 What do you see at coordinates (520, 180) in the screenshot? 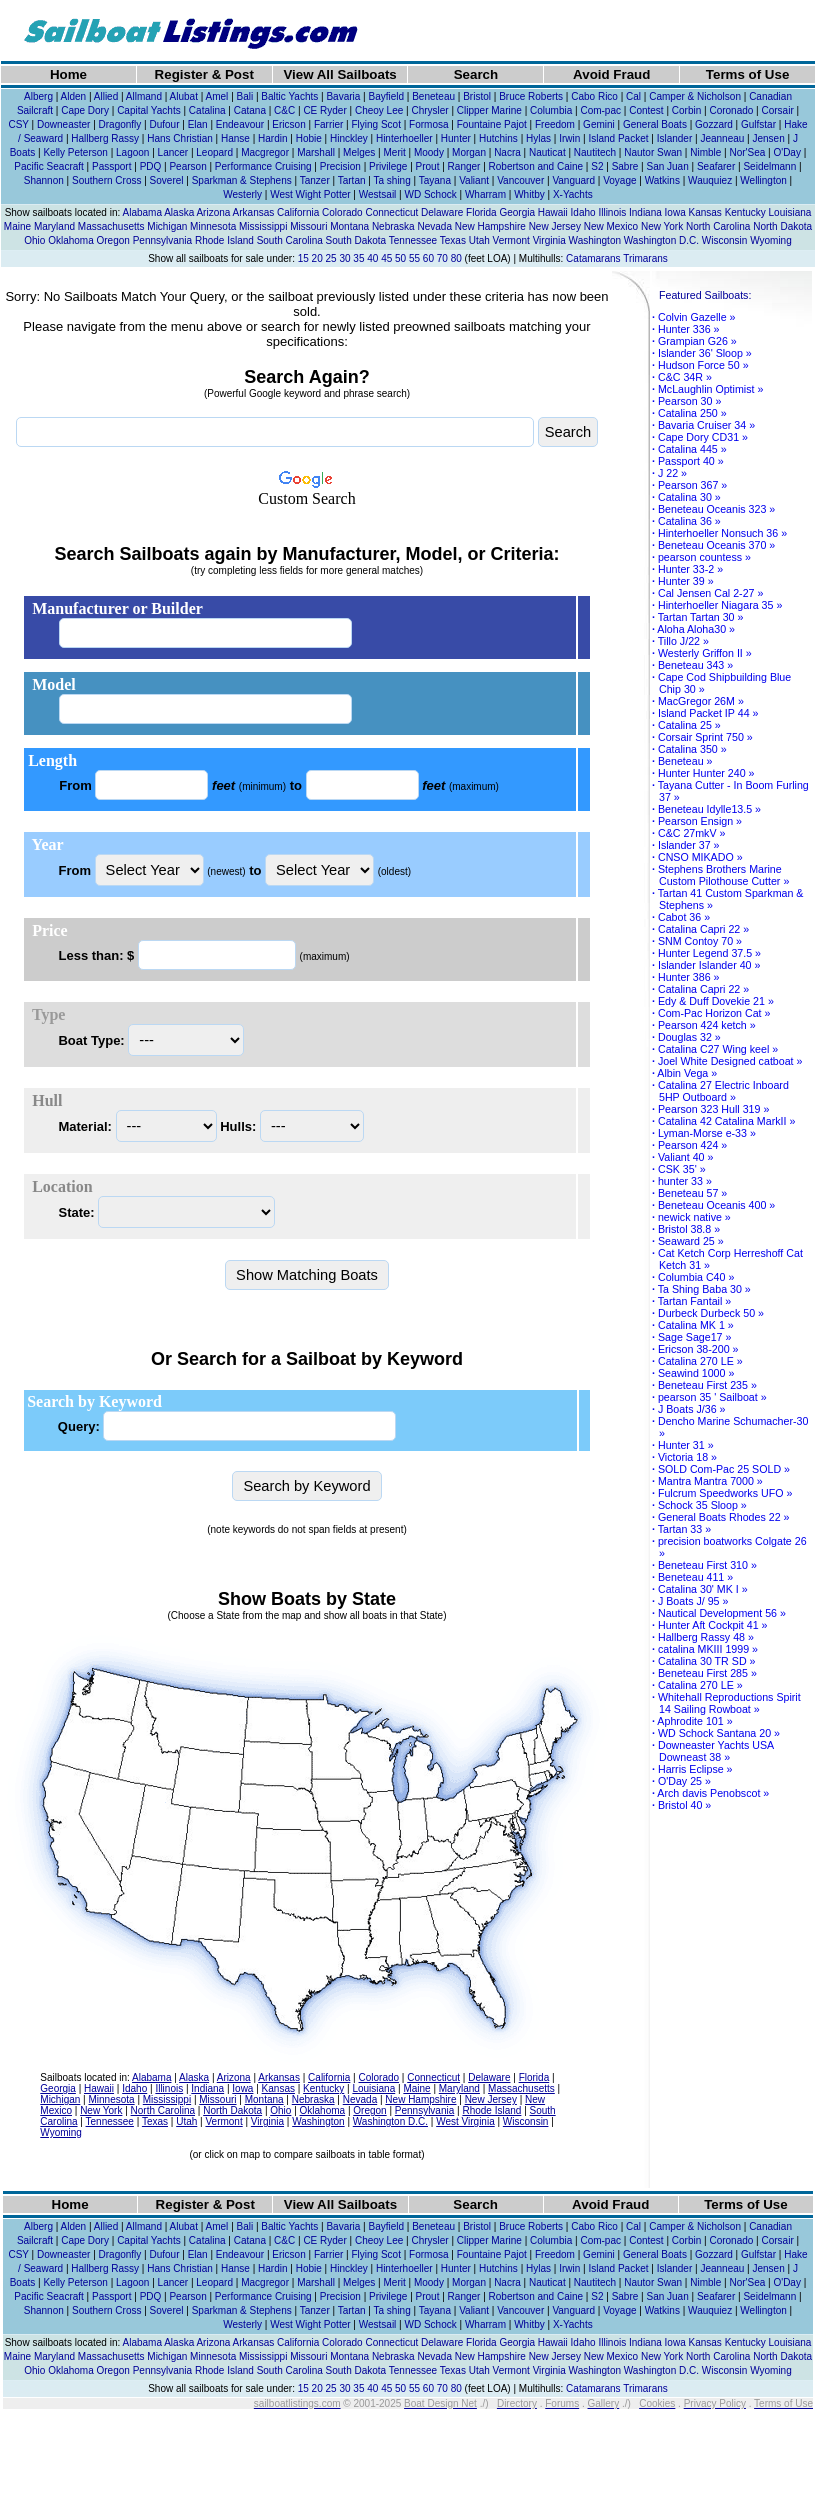
I see `Vancouver` at bounding box center [520, 180].